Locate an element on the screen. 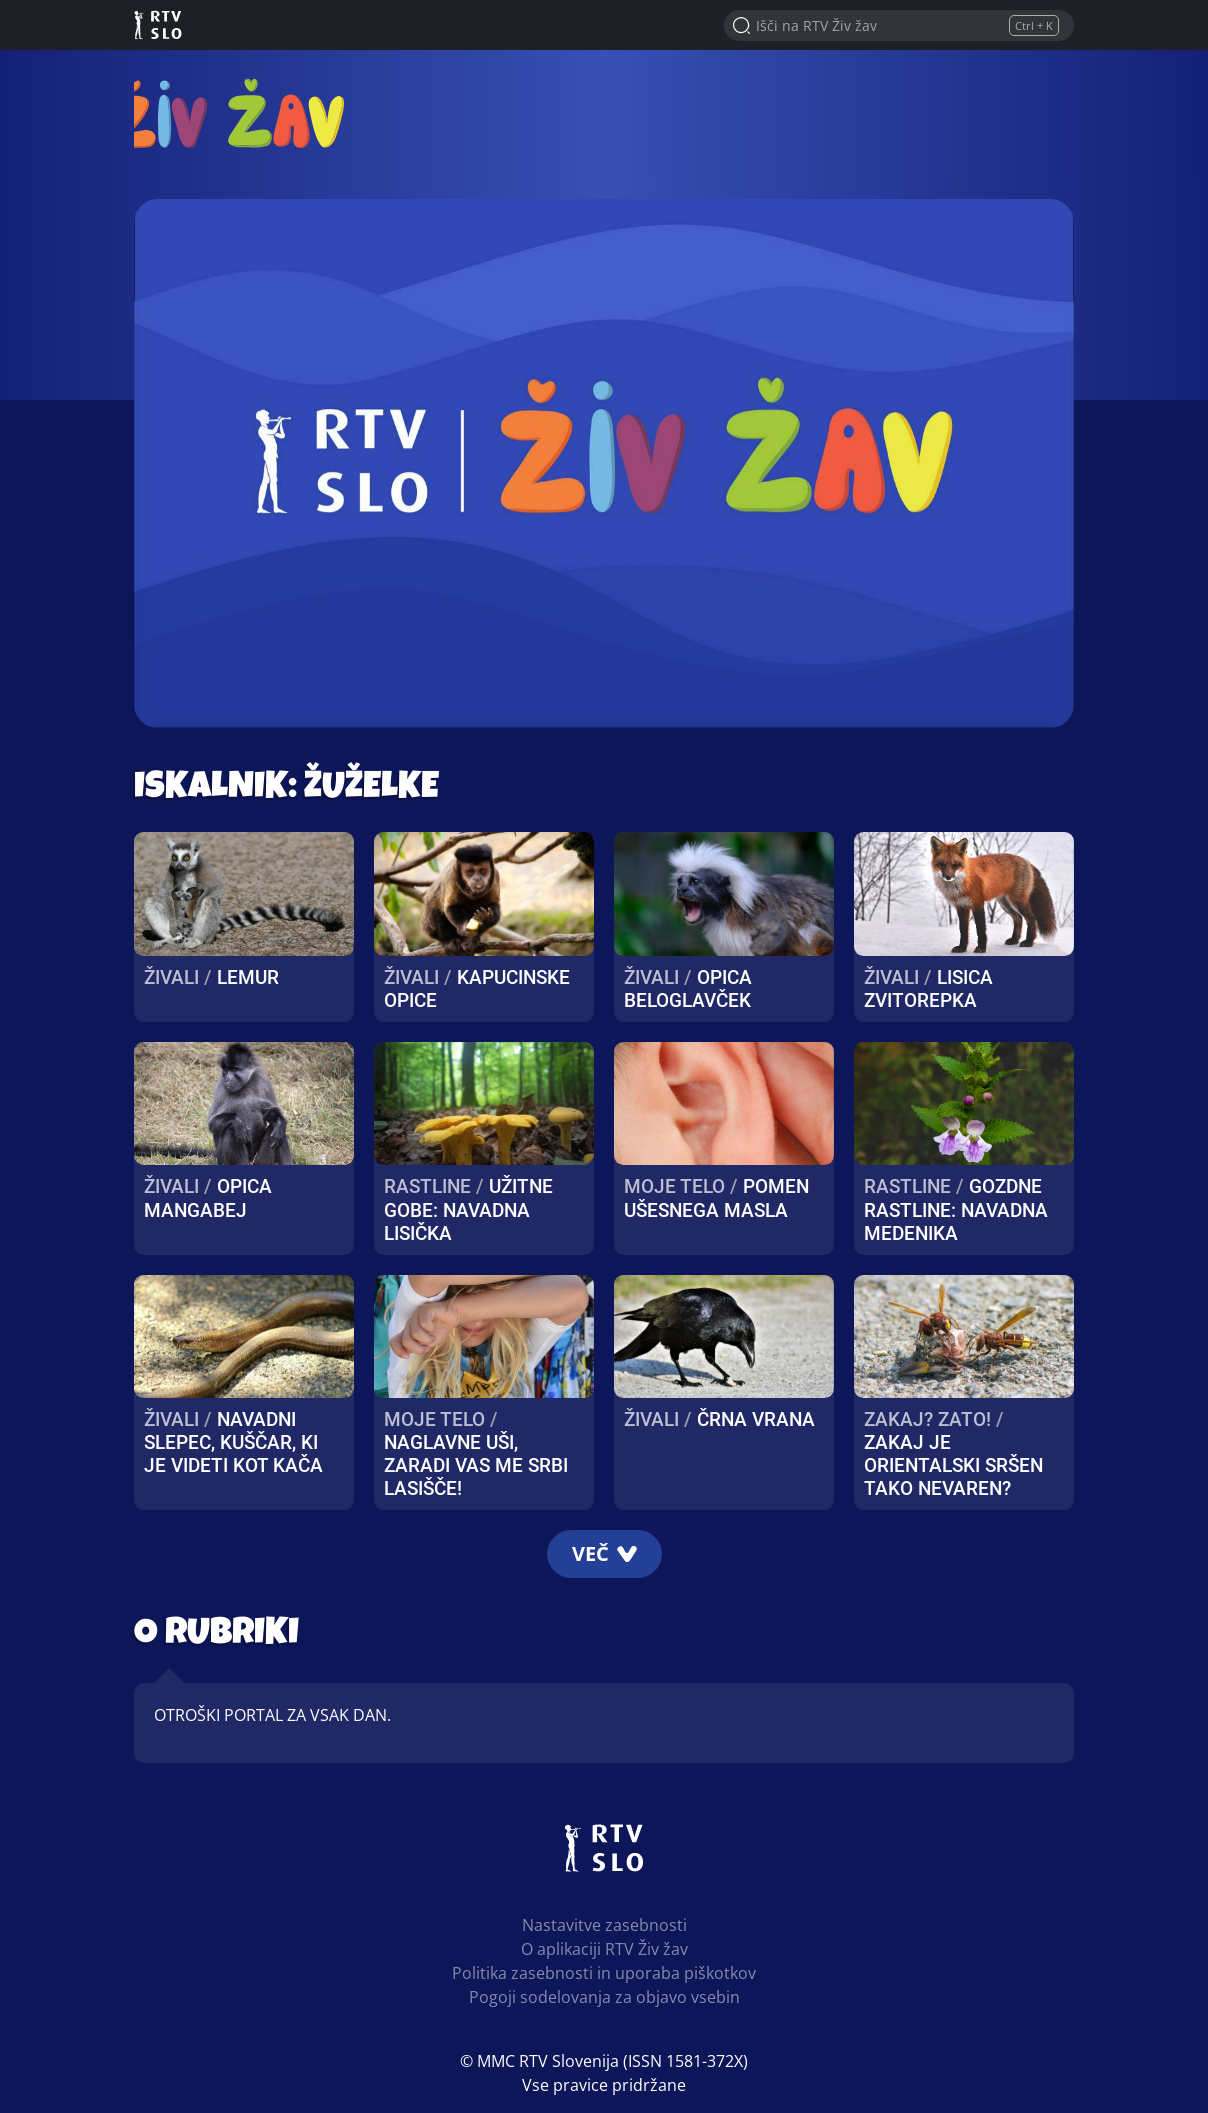 The image size is (1208, 2113). Navadni slepec, kuščar, ki je videti kot kača is located at coordinates (233, 1442).